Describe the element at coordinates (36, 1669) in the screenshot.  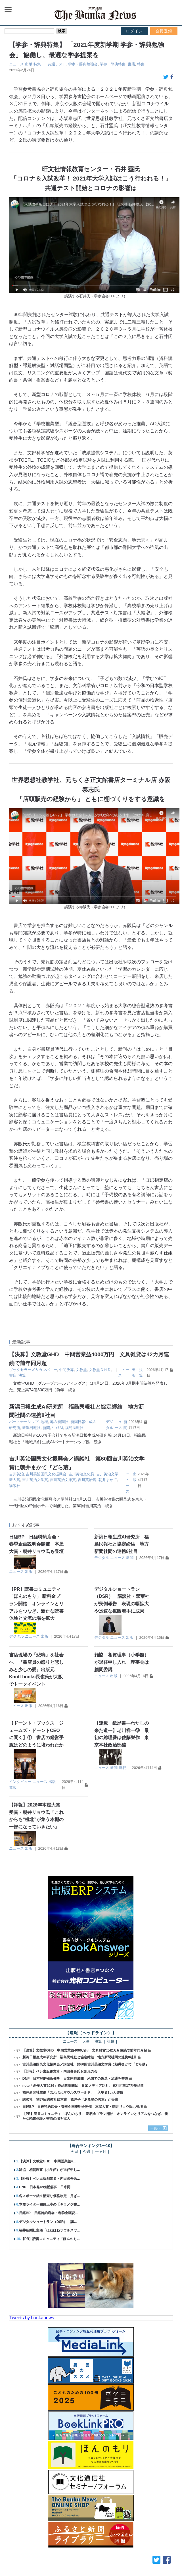
I see `書店現場の「悲鳴」を社会へ 『書店員の怒りと悲しみと少しの愛』出版元 Knott books長嶺氏が大阪でトークイベント` at that location.